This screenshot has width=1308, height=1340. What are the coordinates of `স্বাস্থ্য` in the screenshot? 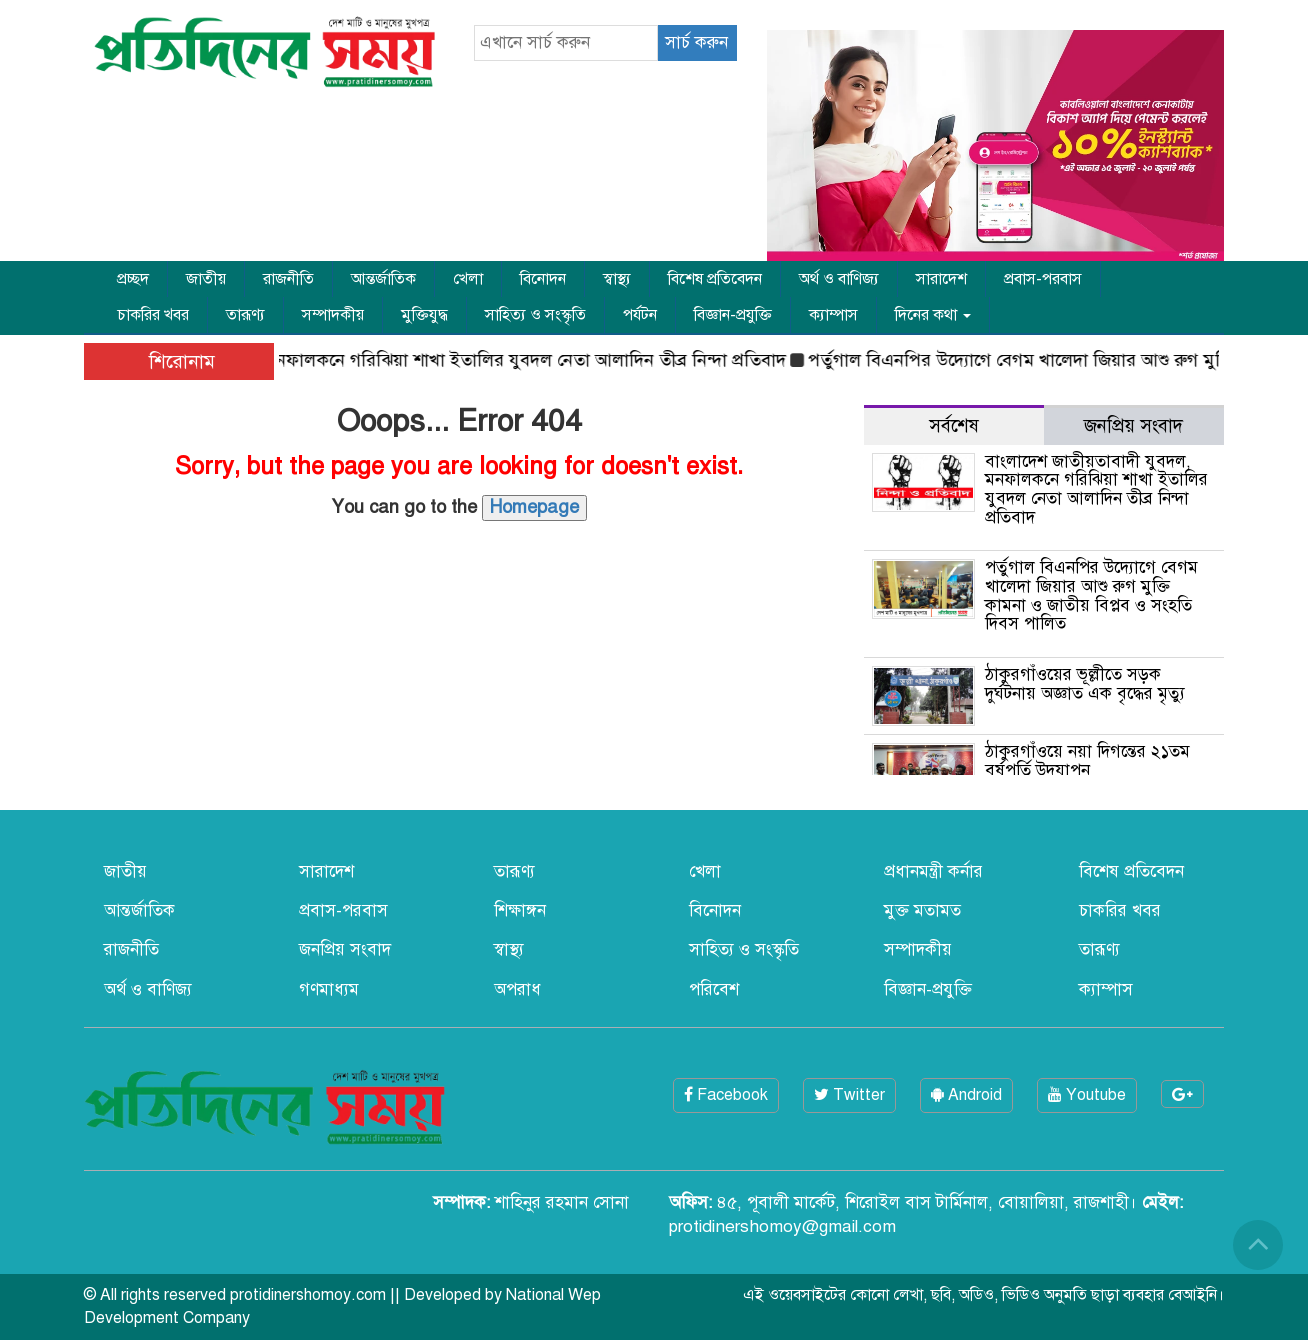 It's located at (617, 279).